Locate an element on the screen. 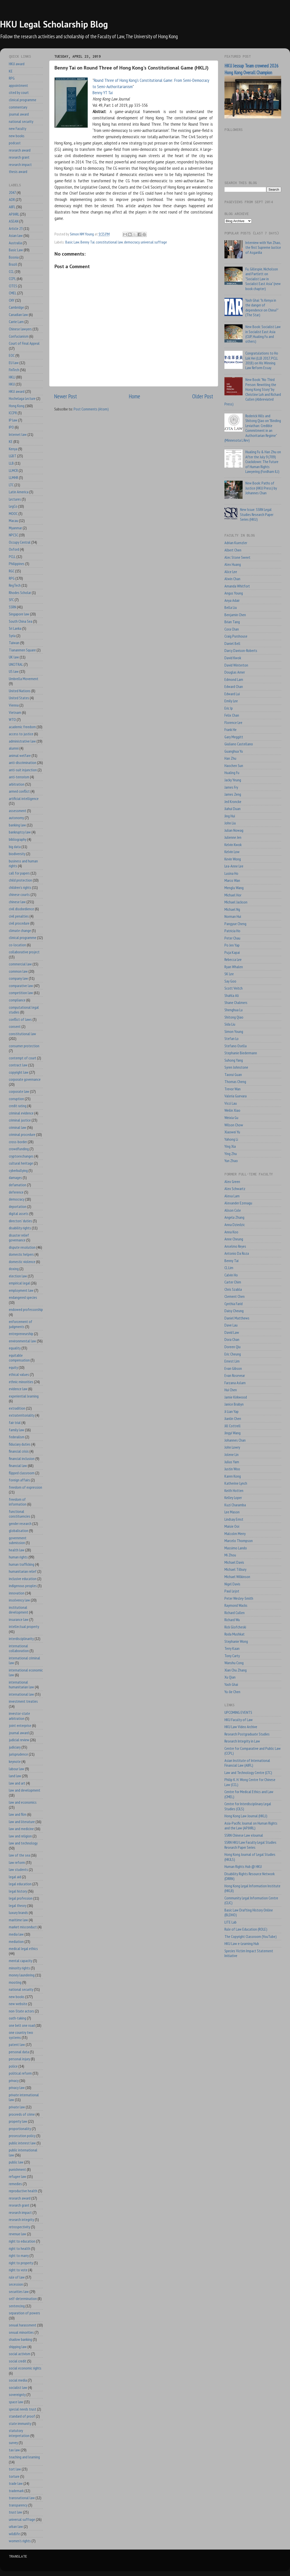 This screenshot has width=290, height=2576. UPCOMING EVENTS is located at coordinates (238, 1712).